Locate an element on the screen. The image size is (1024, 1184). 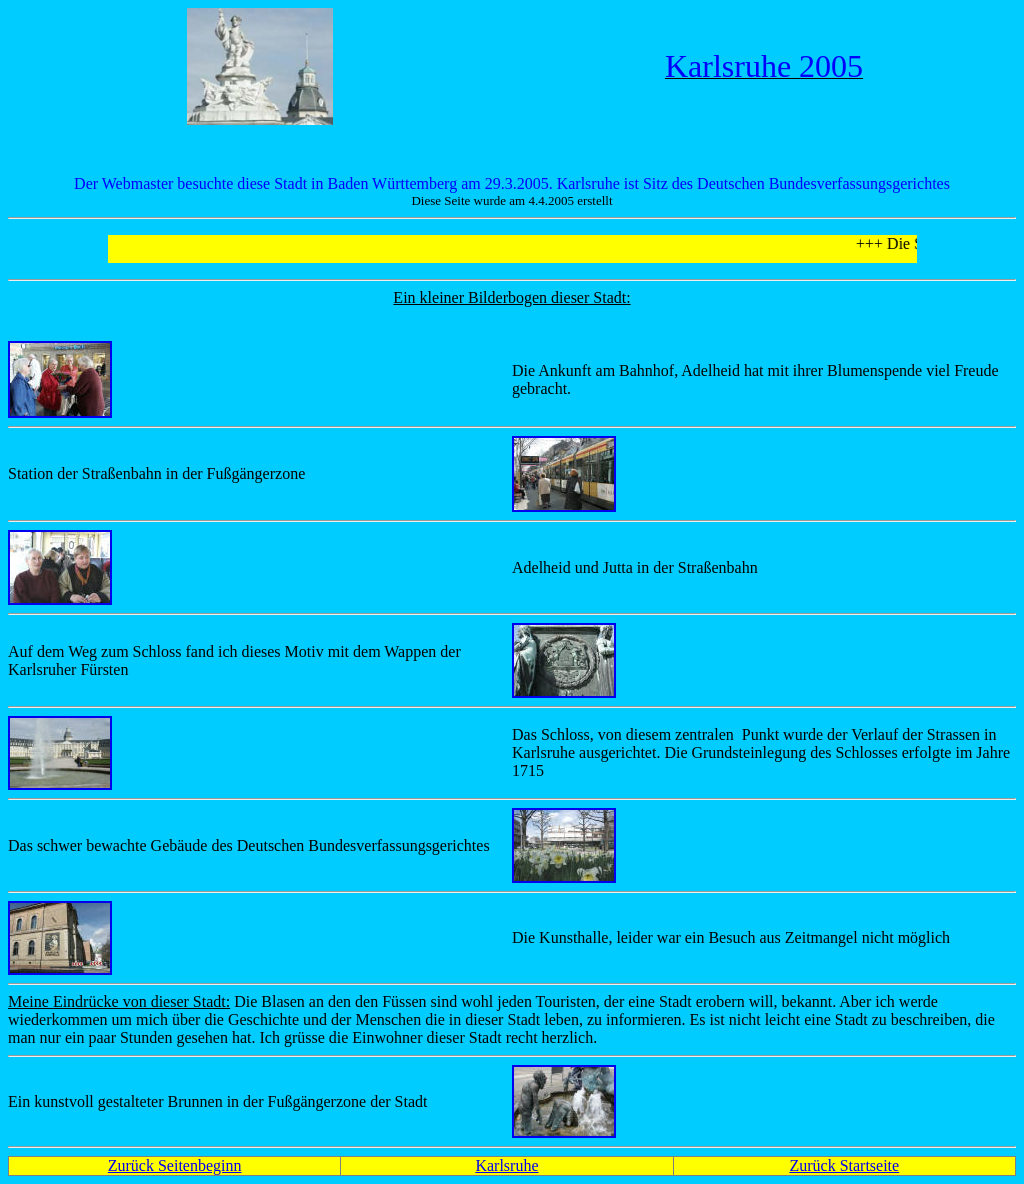
Karlsruhe is located at coordinates (506, 1165).